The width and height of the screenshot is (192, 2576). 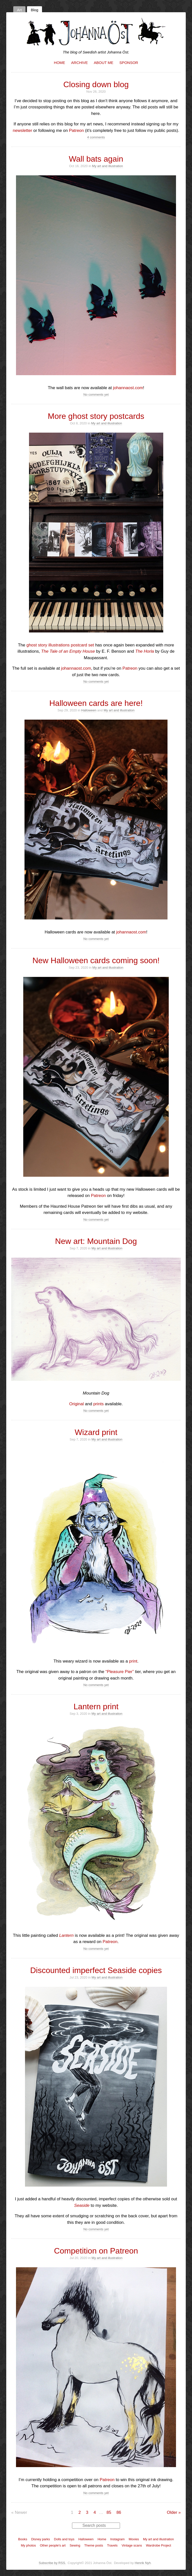 What do you see at coordinates (64, 2539) in the screenshot?
I see `Dolls and toys` at bounding box center [64, 2539].